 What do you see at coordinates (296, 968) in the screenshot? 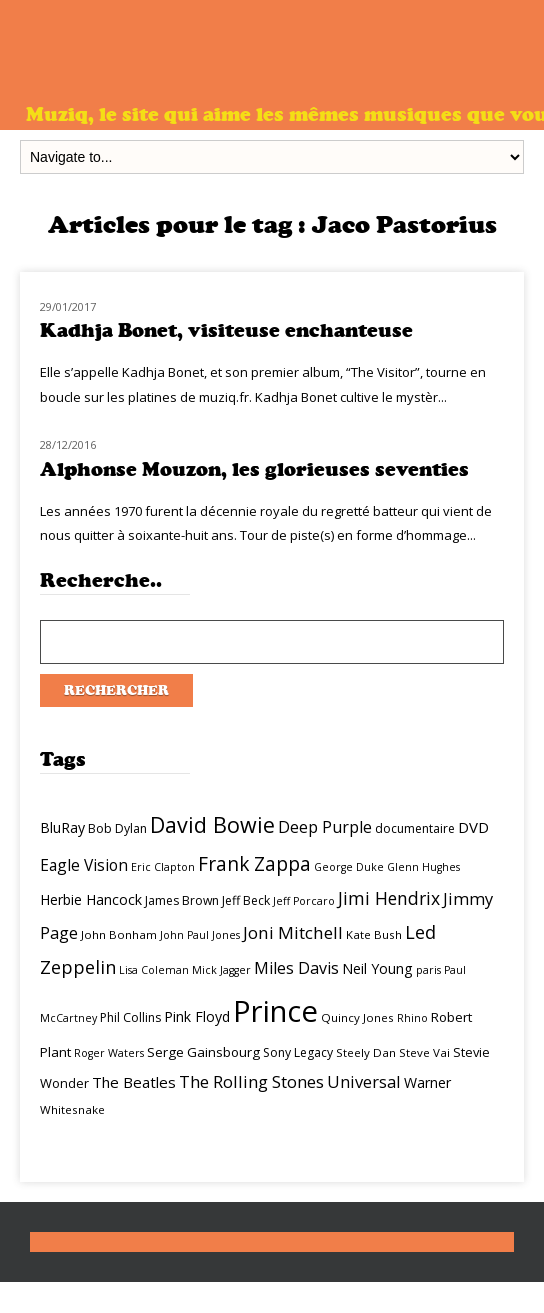
I see `Miles Davis` at bounding box center [296, 968].